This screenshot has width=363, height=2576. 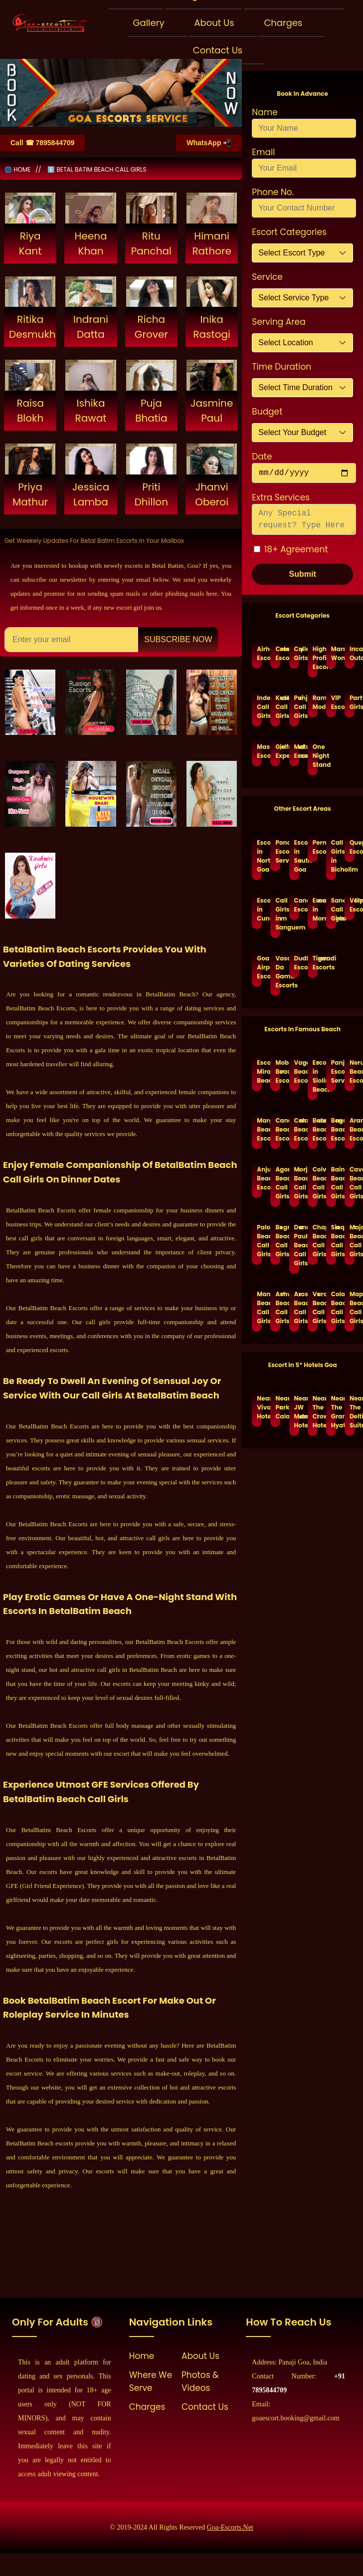 I want to click on Canacona Escorts, so click(x=296, y=905).